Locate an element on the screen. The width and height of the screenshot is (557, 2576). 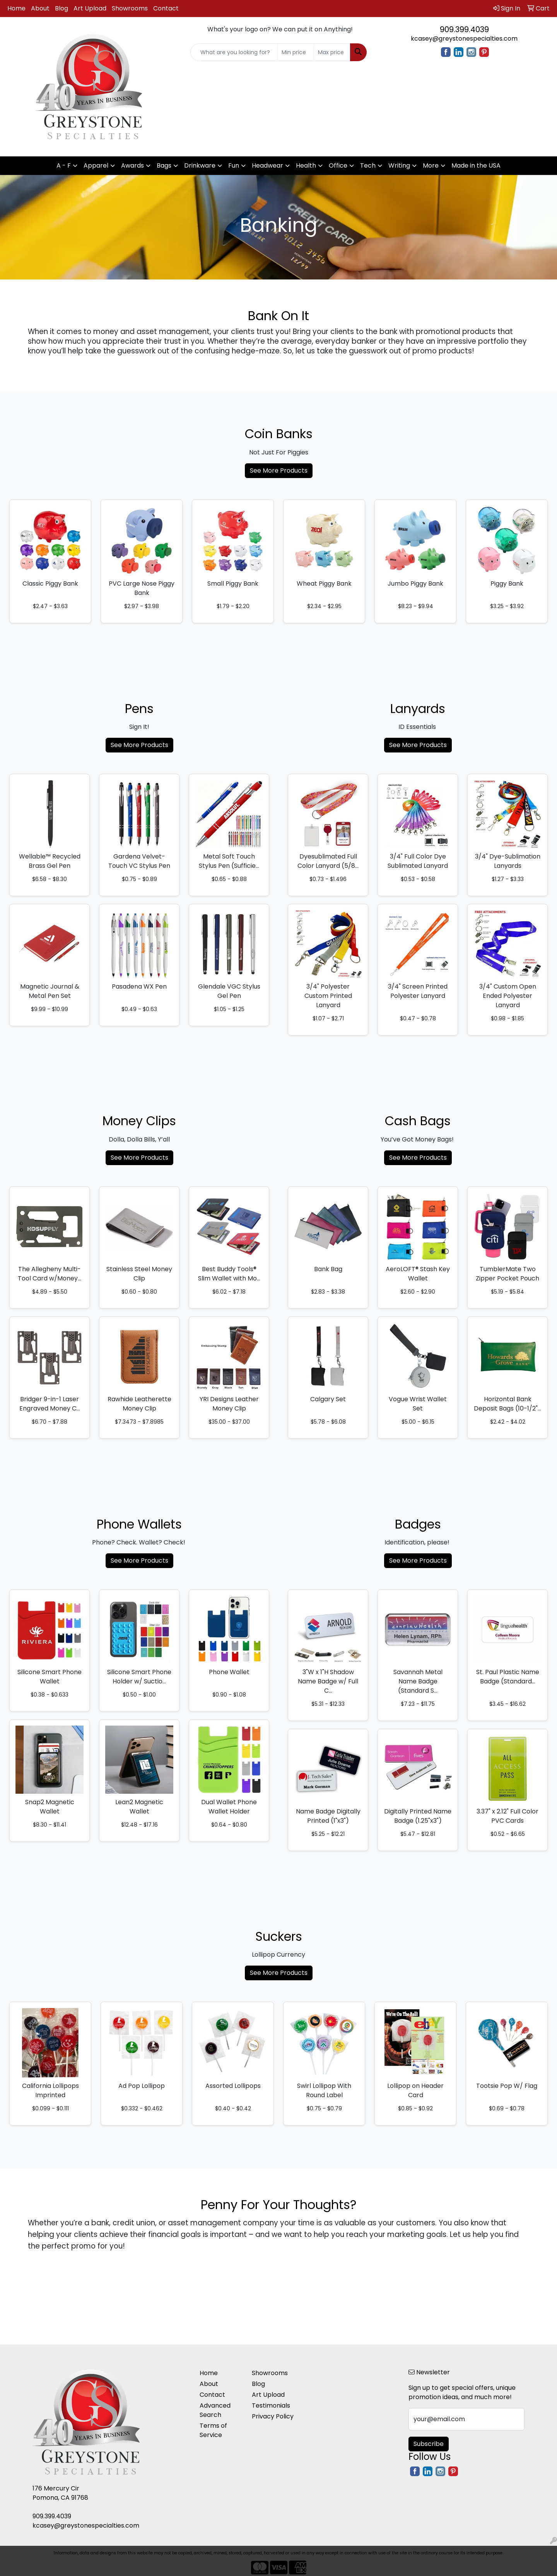
[Quick Search] is located at coordinates (234, 52).